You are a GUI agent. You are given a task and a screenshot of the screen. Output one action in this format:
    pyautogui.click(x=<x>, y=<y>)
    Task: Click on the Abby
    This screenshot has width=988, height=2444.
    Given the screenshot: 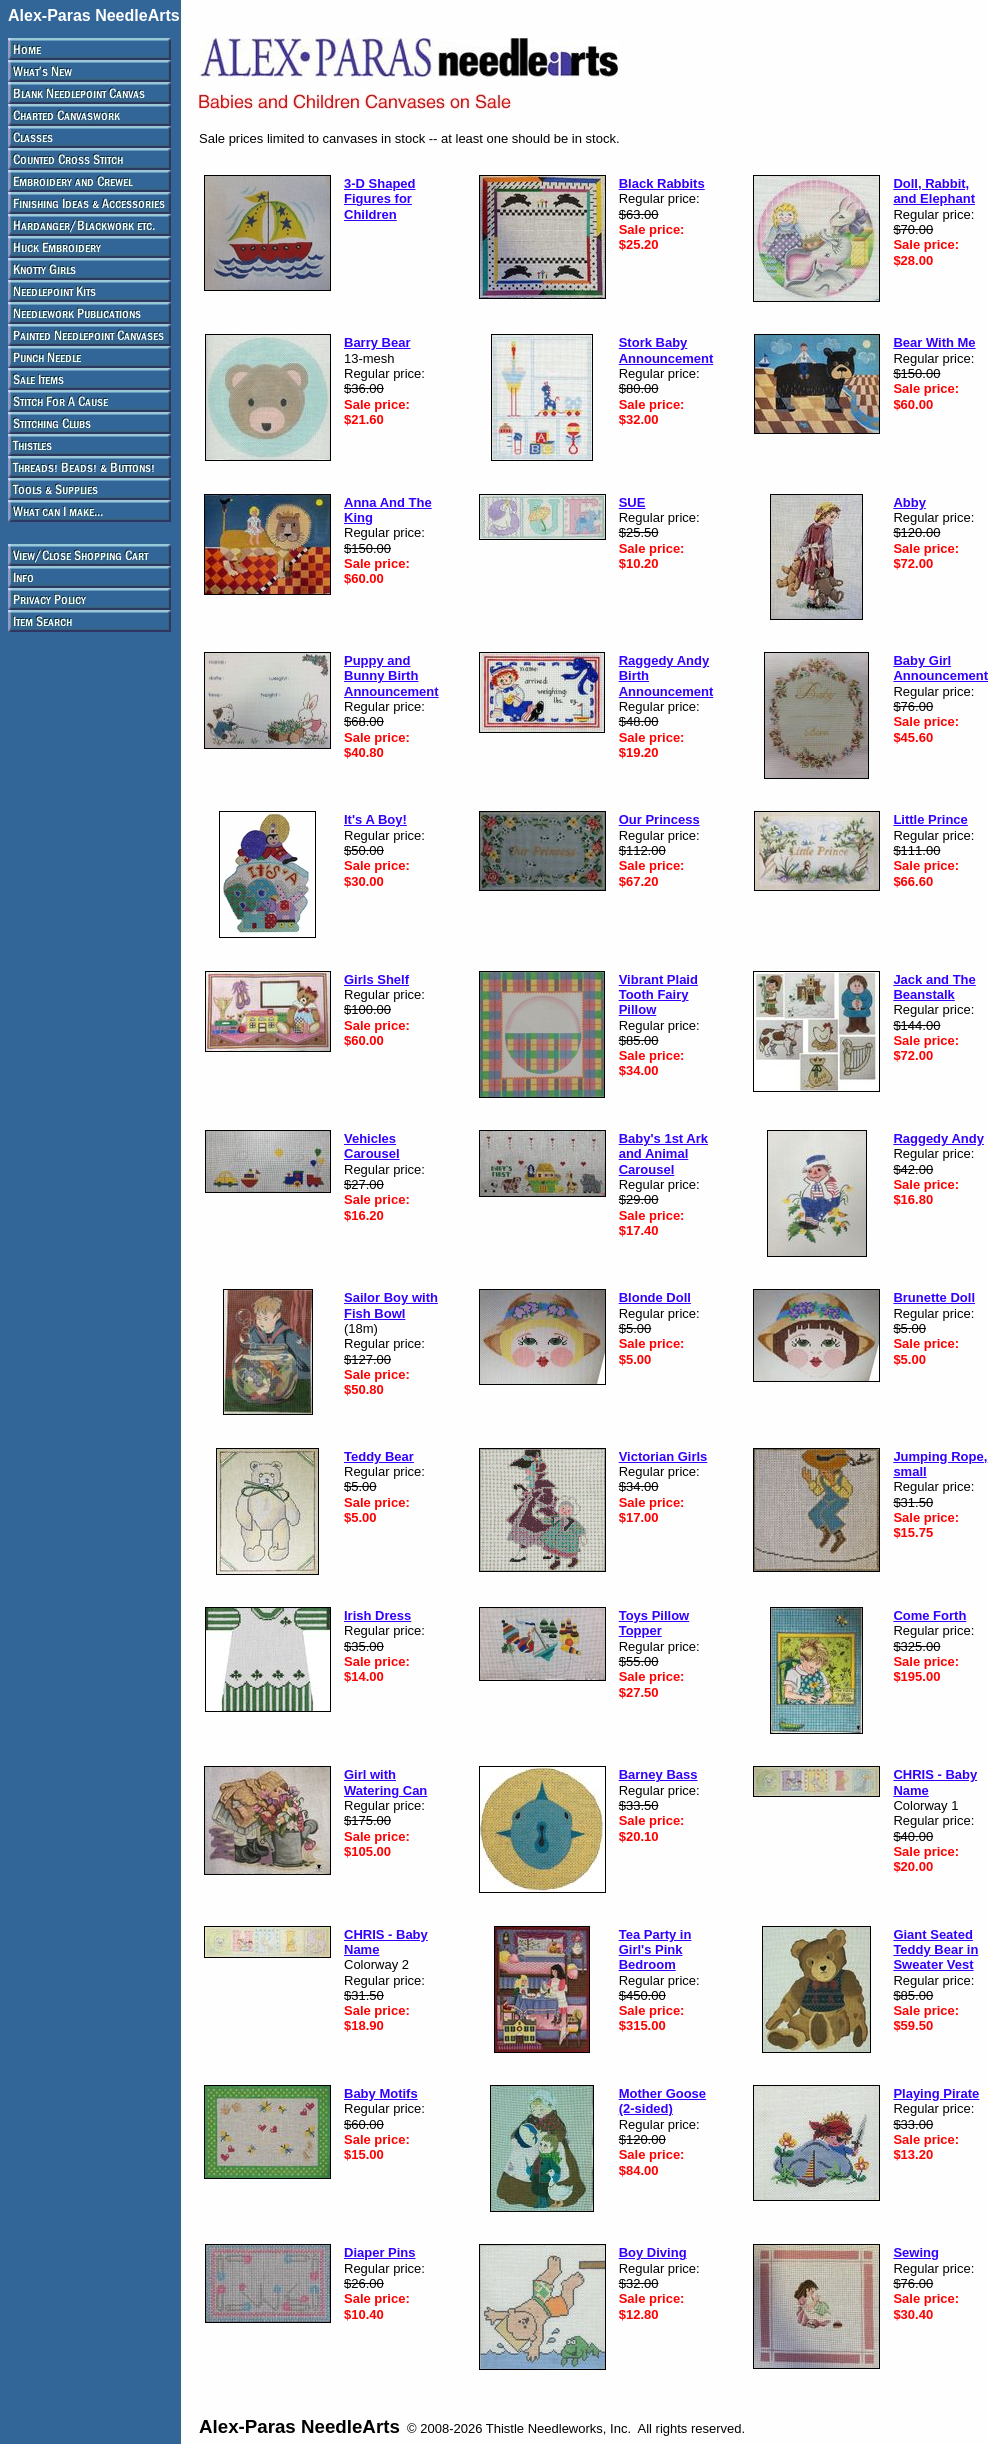 What is the action you would take?
    pyautogui.click(x=909, y=502)
    